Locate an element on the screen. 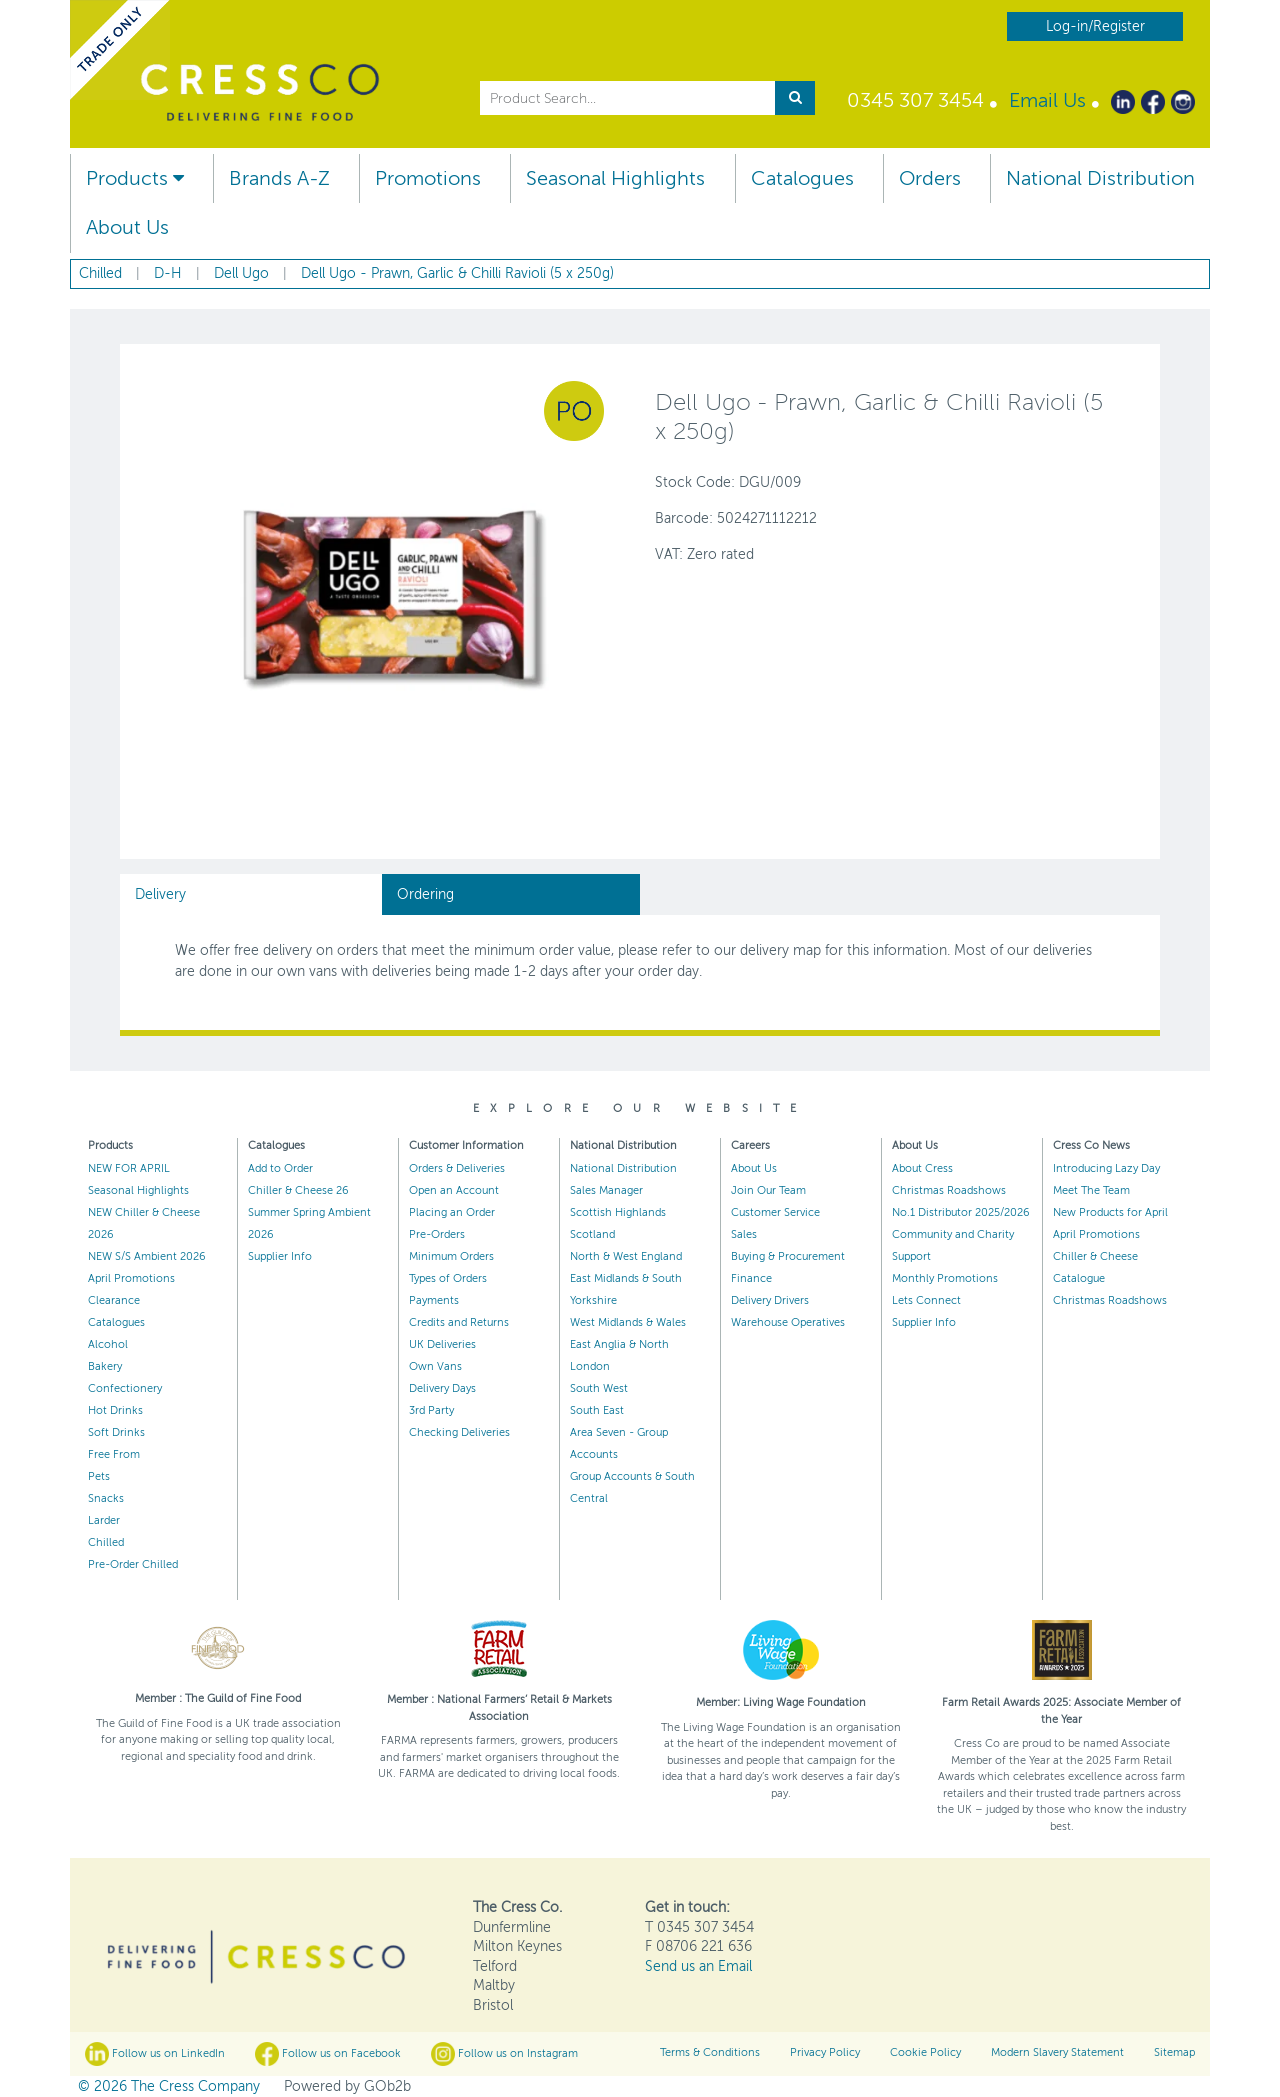  Sitemap is located at coordinates (1174, 2052).